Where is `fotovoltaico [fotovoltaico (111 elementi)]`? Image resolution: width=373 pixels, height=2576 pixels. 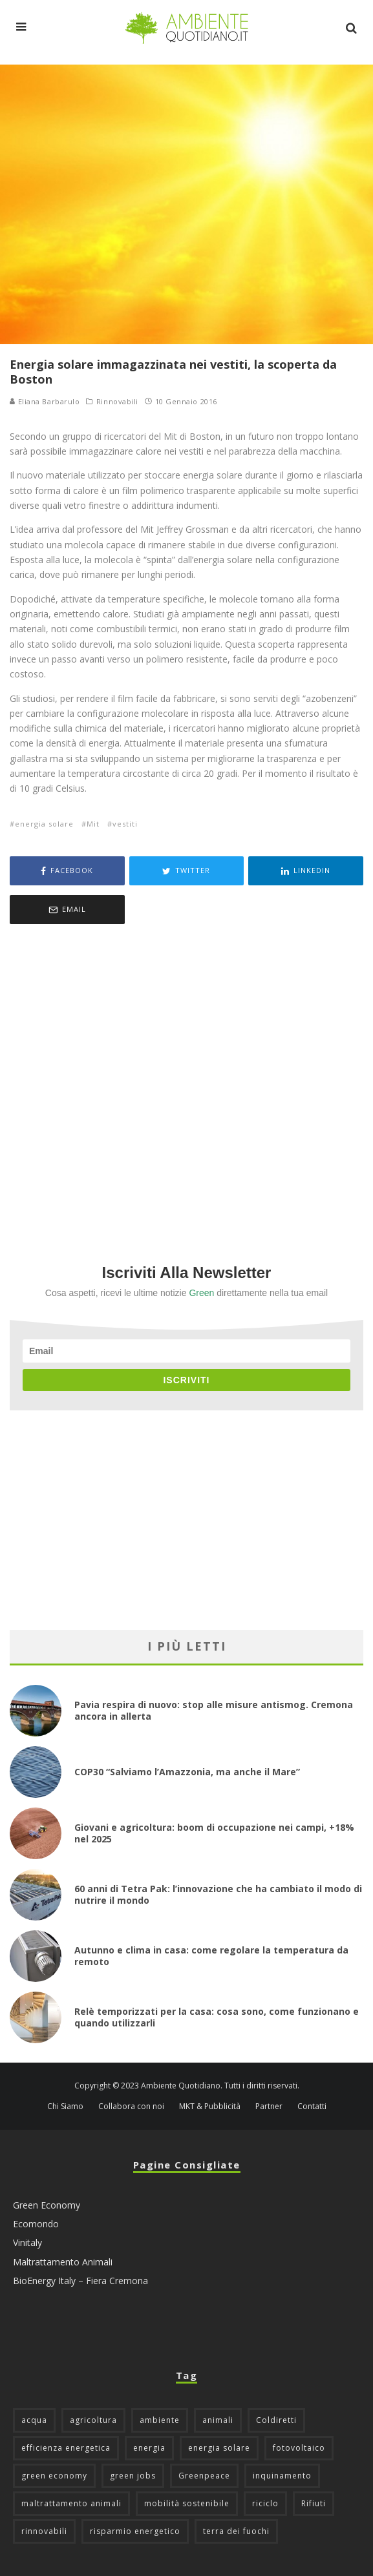
fotovoltaico [fotovoltaico (111 elementi)] is located at coordinates (299, 2447).